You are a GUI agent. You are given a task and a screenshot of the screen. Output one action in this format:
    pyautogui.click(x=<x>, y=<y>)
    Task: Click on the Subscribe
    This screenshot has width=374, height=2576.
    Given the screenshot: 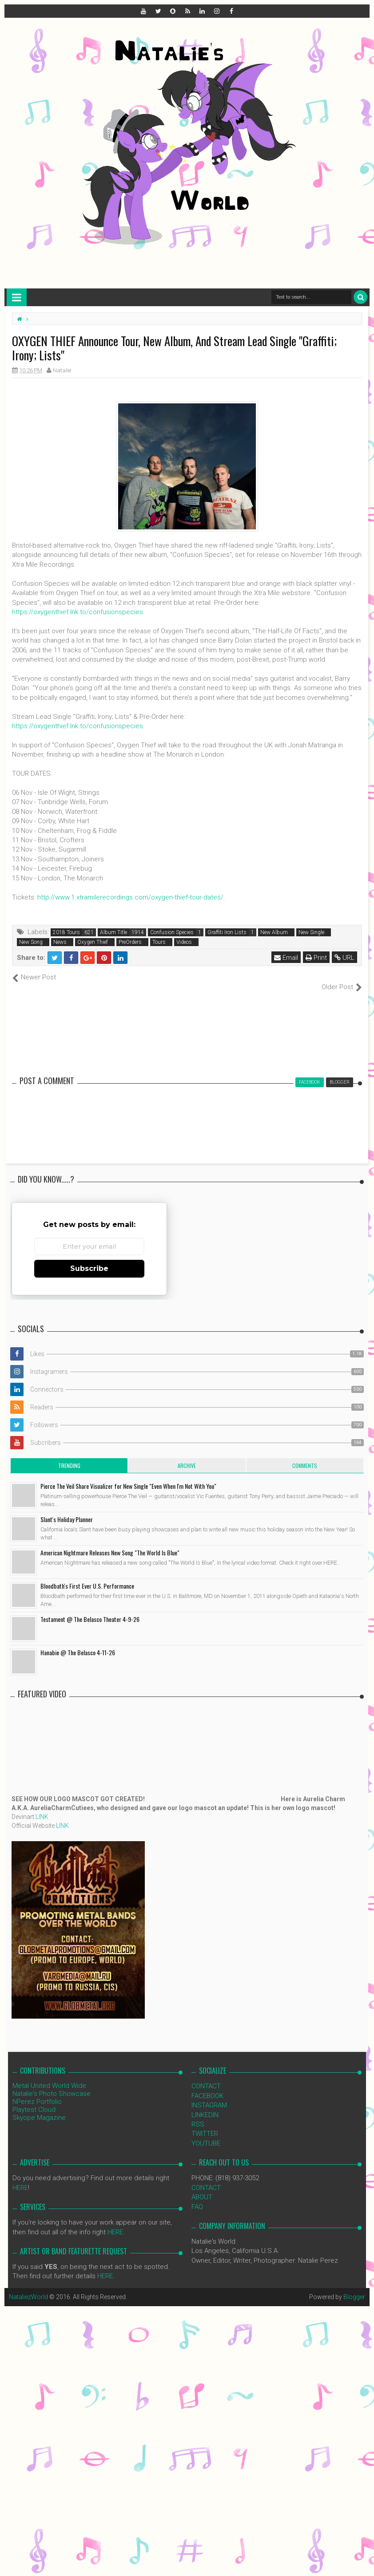 What is the action you would take?
    pyautogui.click(x=89, y=1258)
    